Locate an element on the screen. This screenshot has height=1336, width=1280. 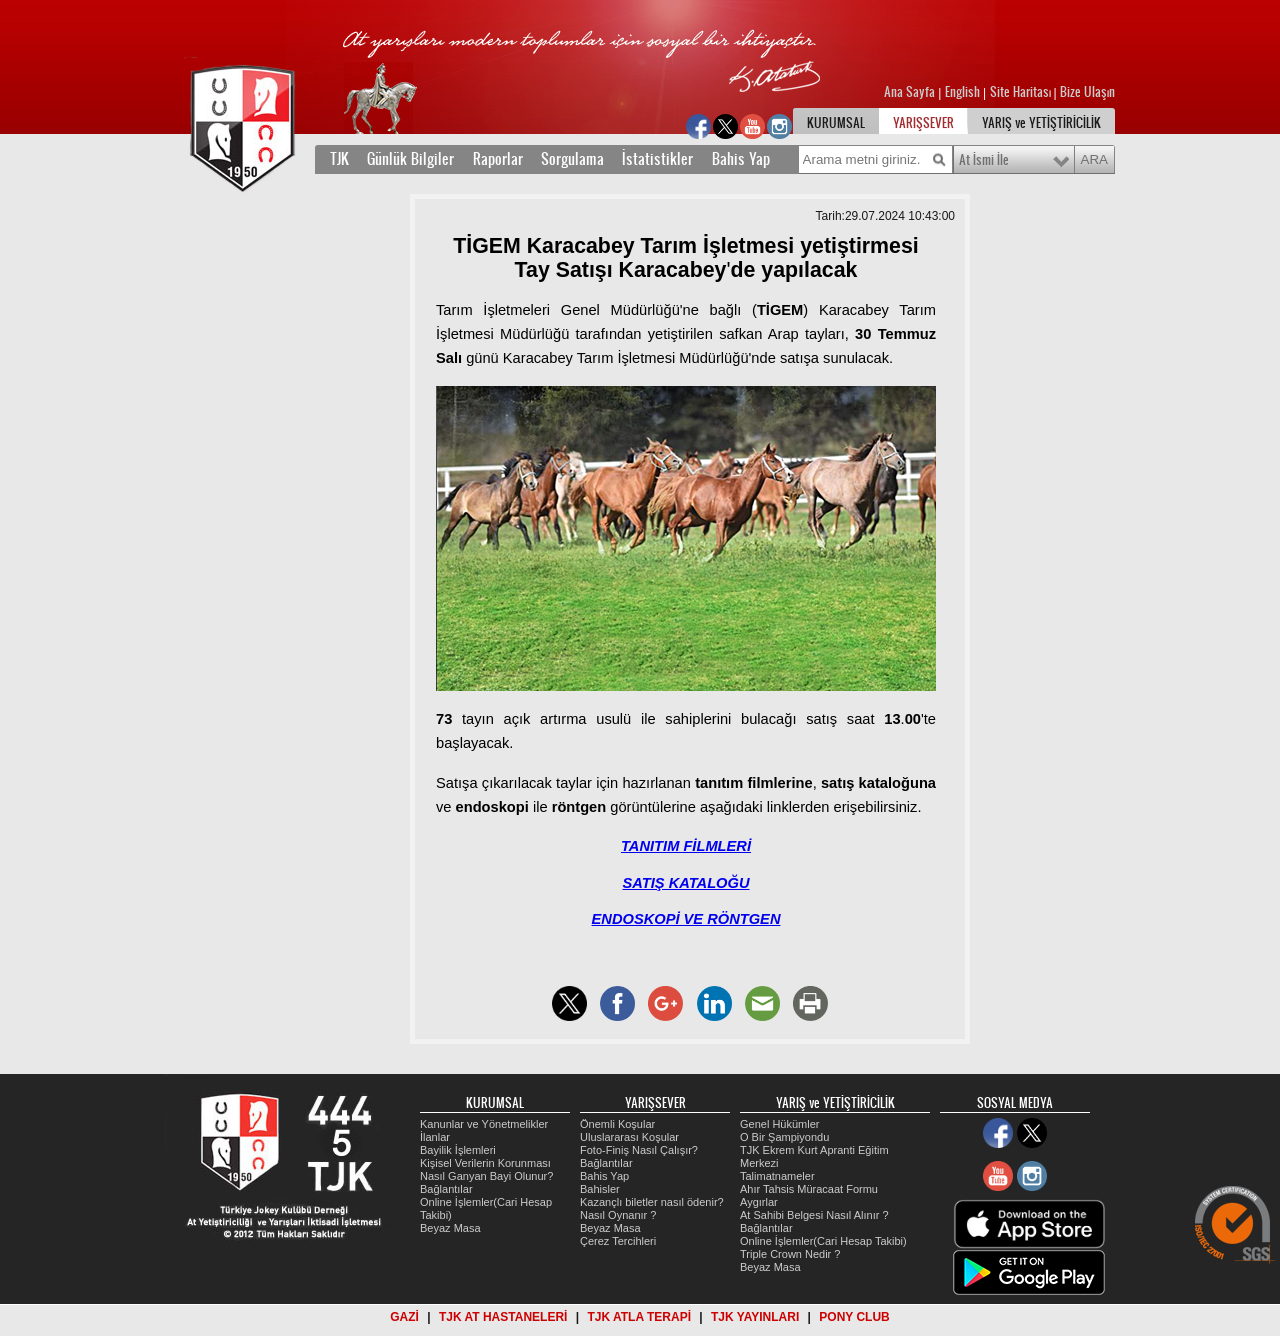
Kişisel Verilerin Korunması is located at coordinates (485, 1163).